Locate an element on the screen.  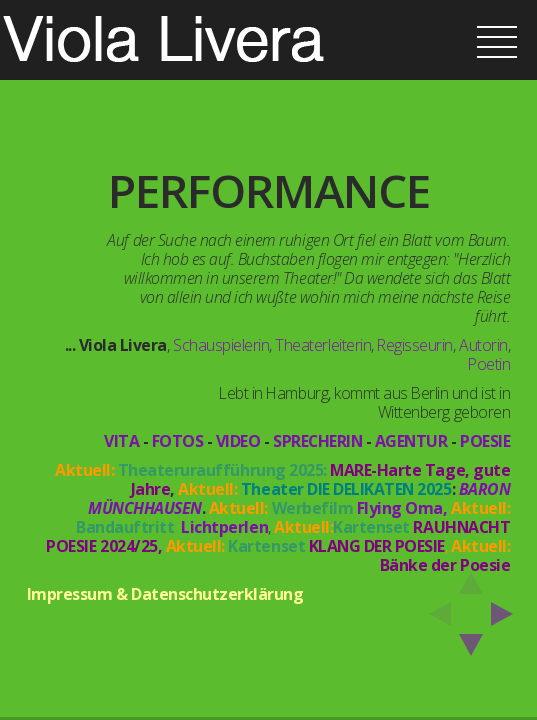
AGENTUR is located at coordinates (411, 441).